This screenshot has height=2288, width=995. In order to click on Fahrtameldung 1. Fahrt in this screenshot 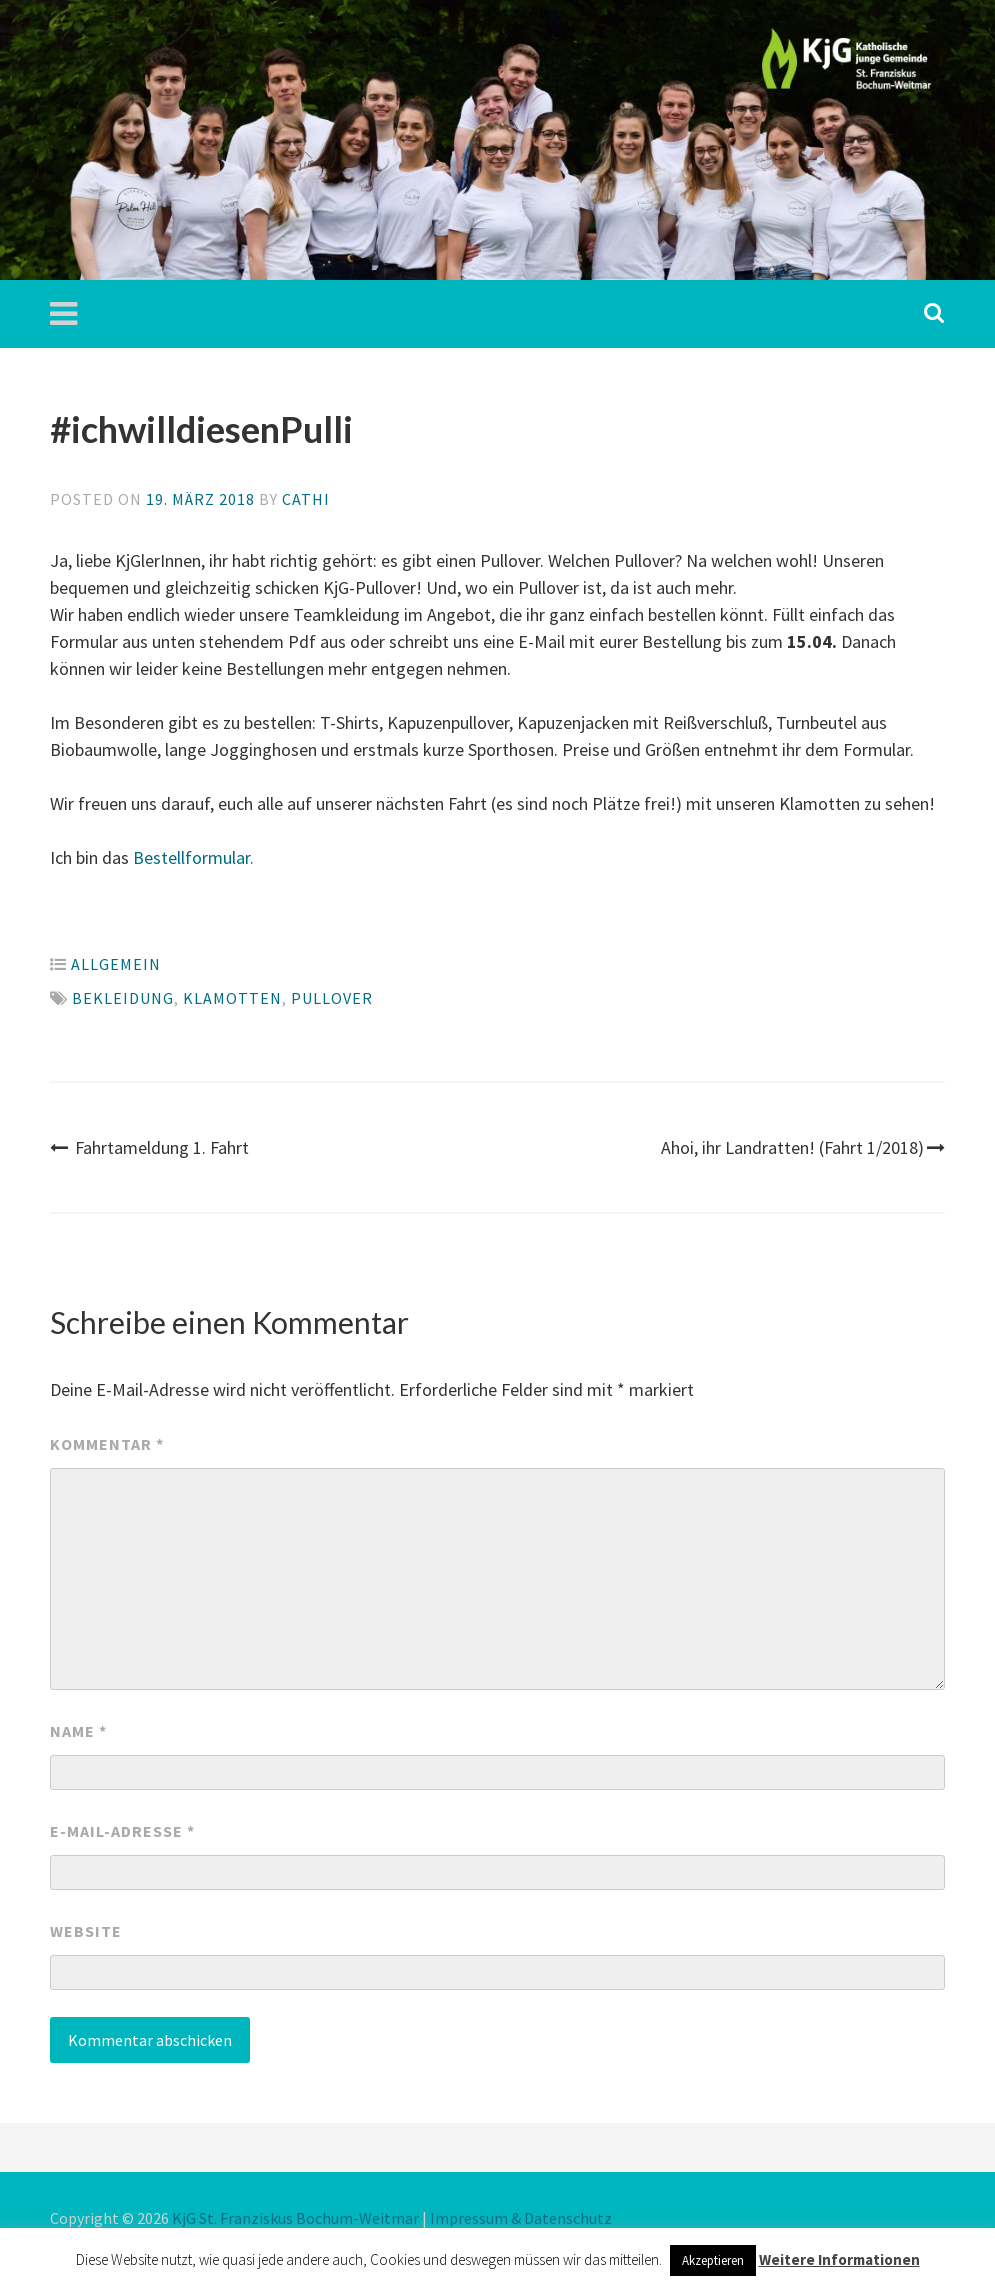, I will do `click(149, 1147)`.